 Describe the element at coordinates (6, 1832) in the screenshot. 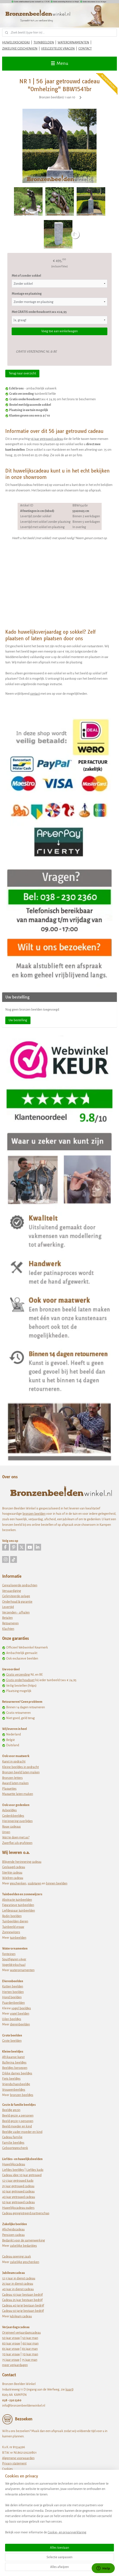

I see `Urnen` at that location.